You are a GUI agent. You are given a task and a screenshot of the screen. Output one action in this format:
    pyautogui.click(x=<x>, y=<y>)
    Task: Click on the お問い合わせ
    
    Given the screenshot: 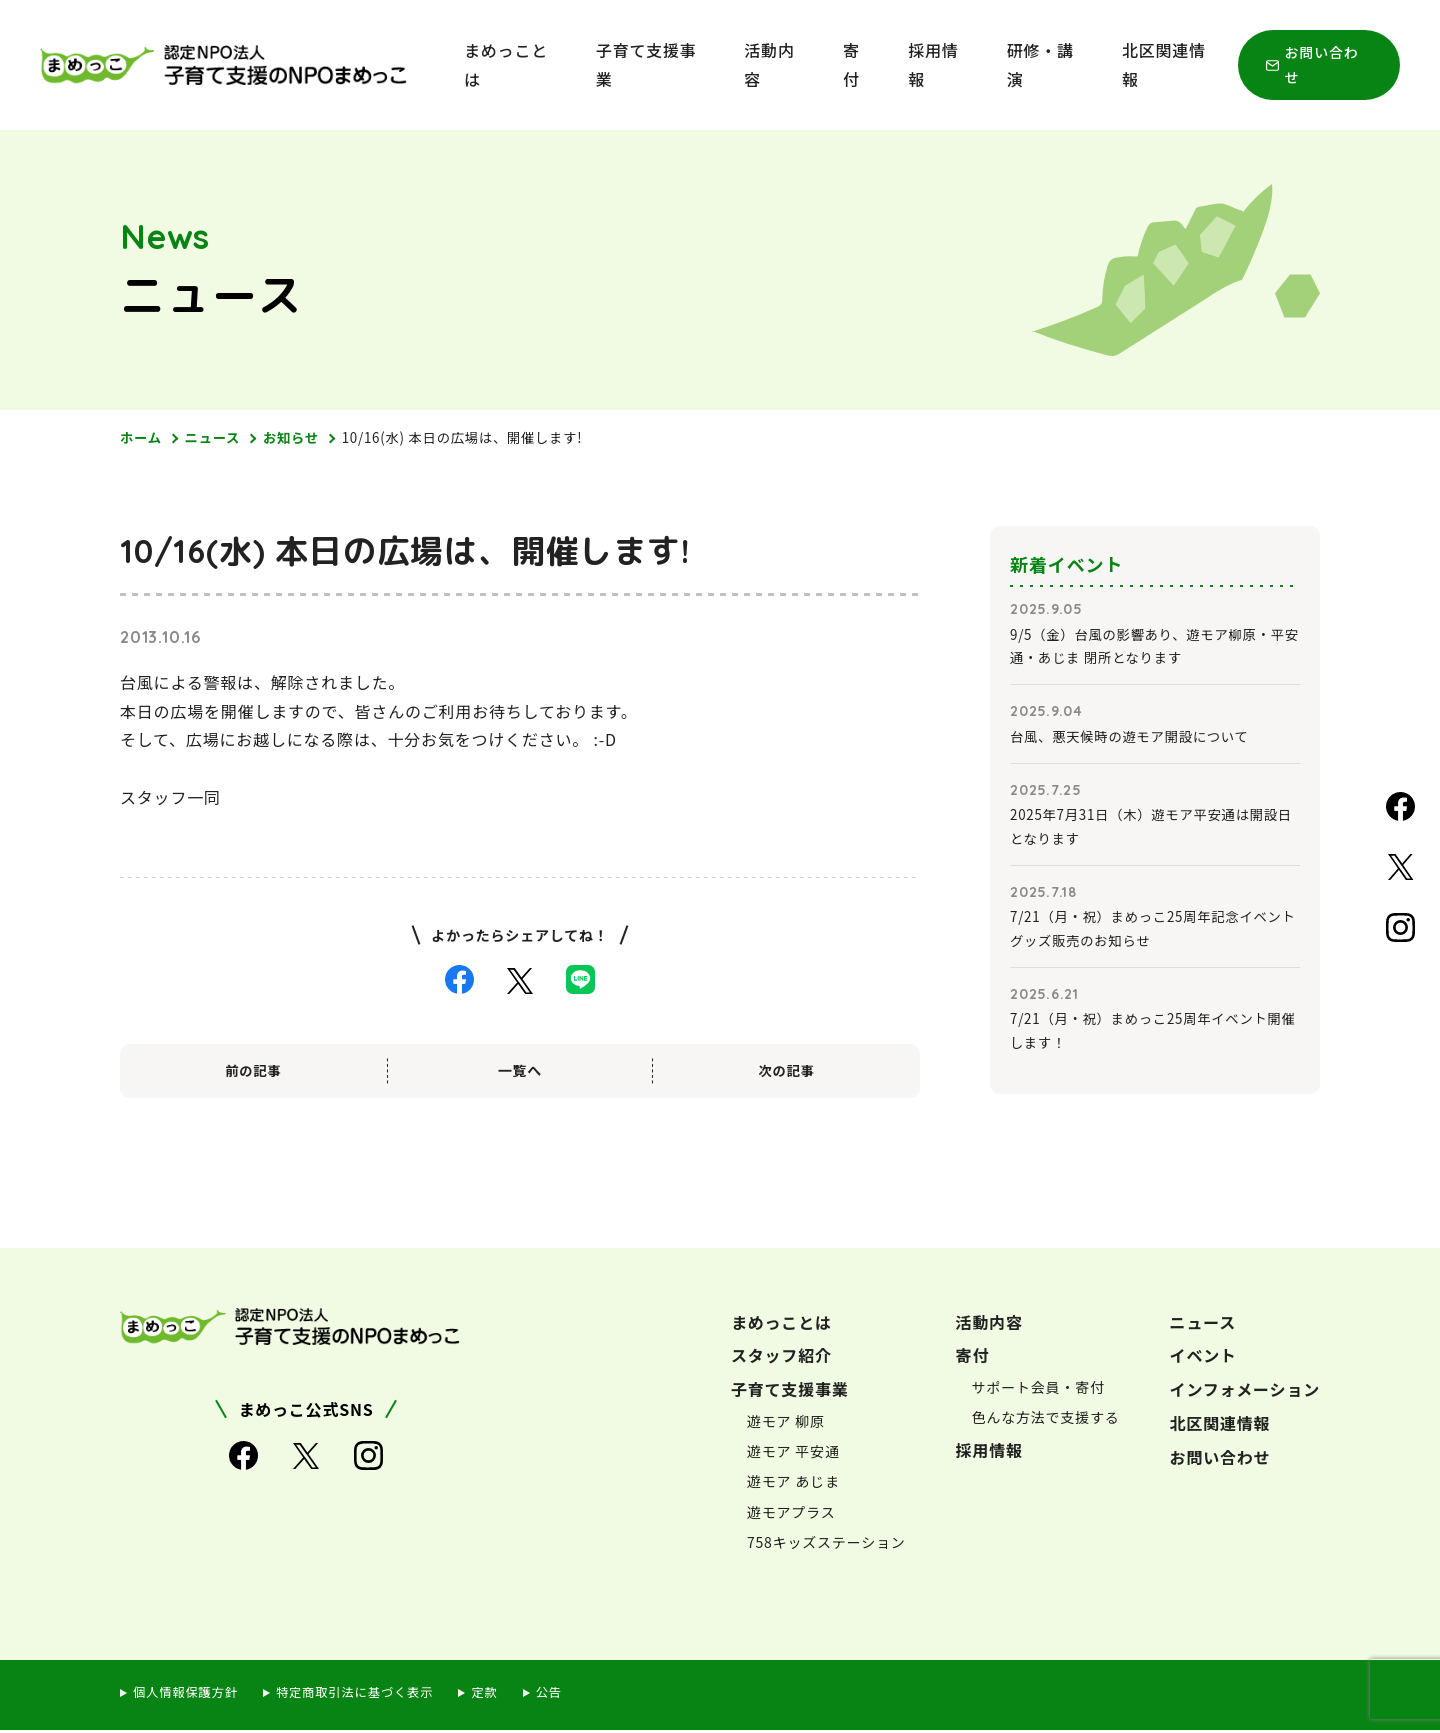 What is the action you would take?
    pyautogui.click(x=1322, y=64)
    